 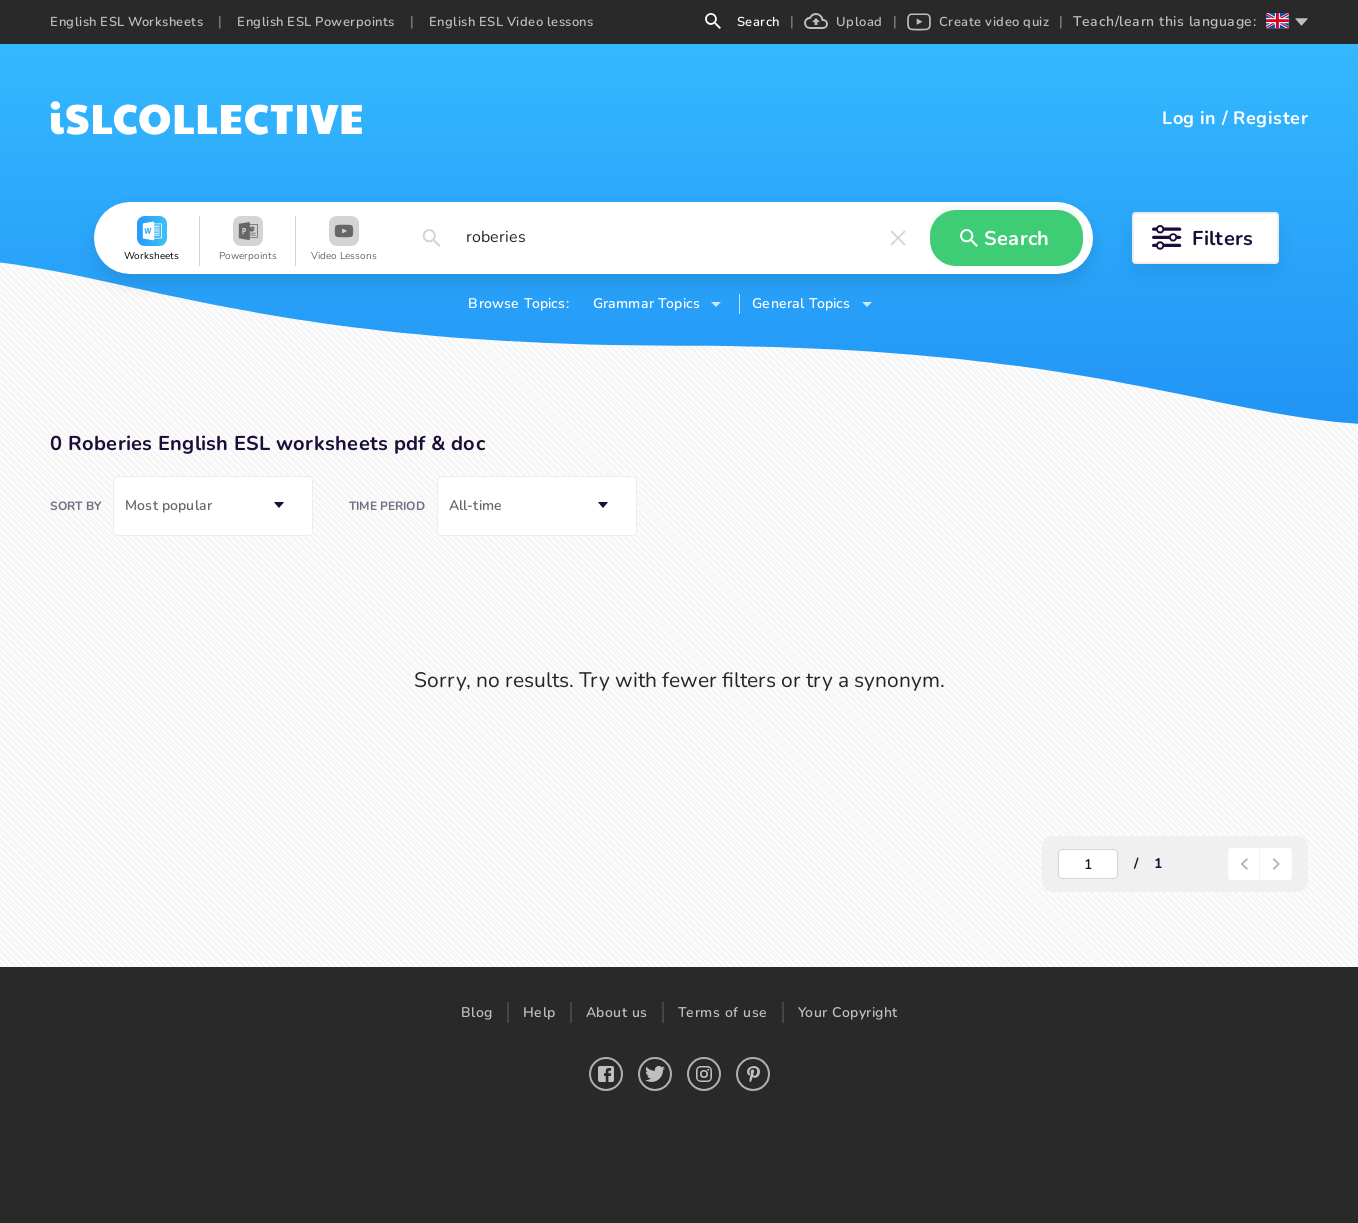 What do you see at coordinates (511, 22) in the screenshot?
I see `English ESL Video lessons` at bounding box center [511, 22].